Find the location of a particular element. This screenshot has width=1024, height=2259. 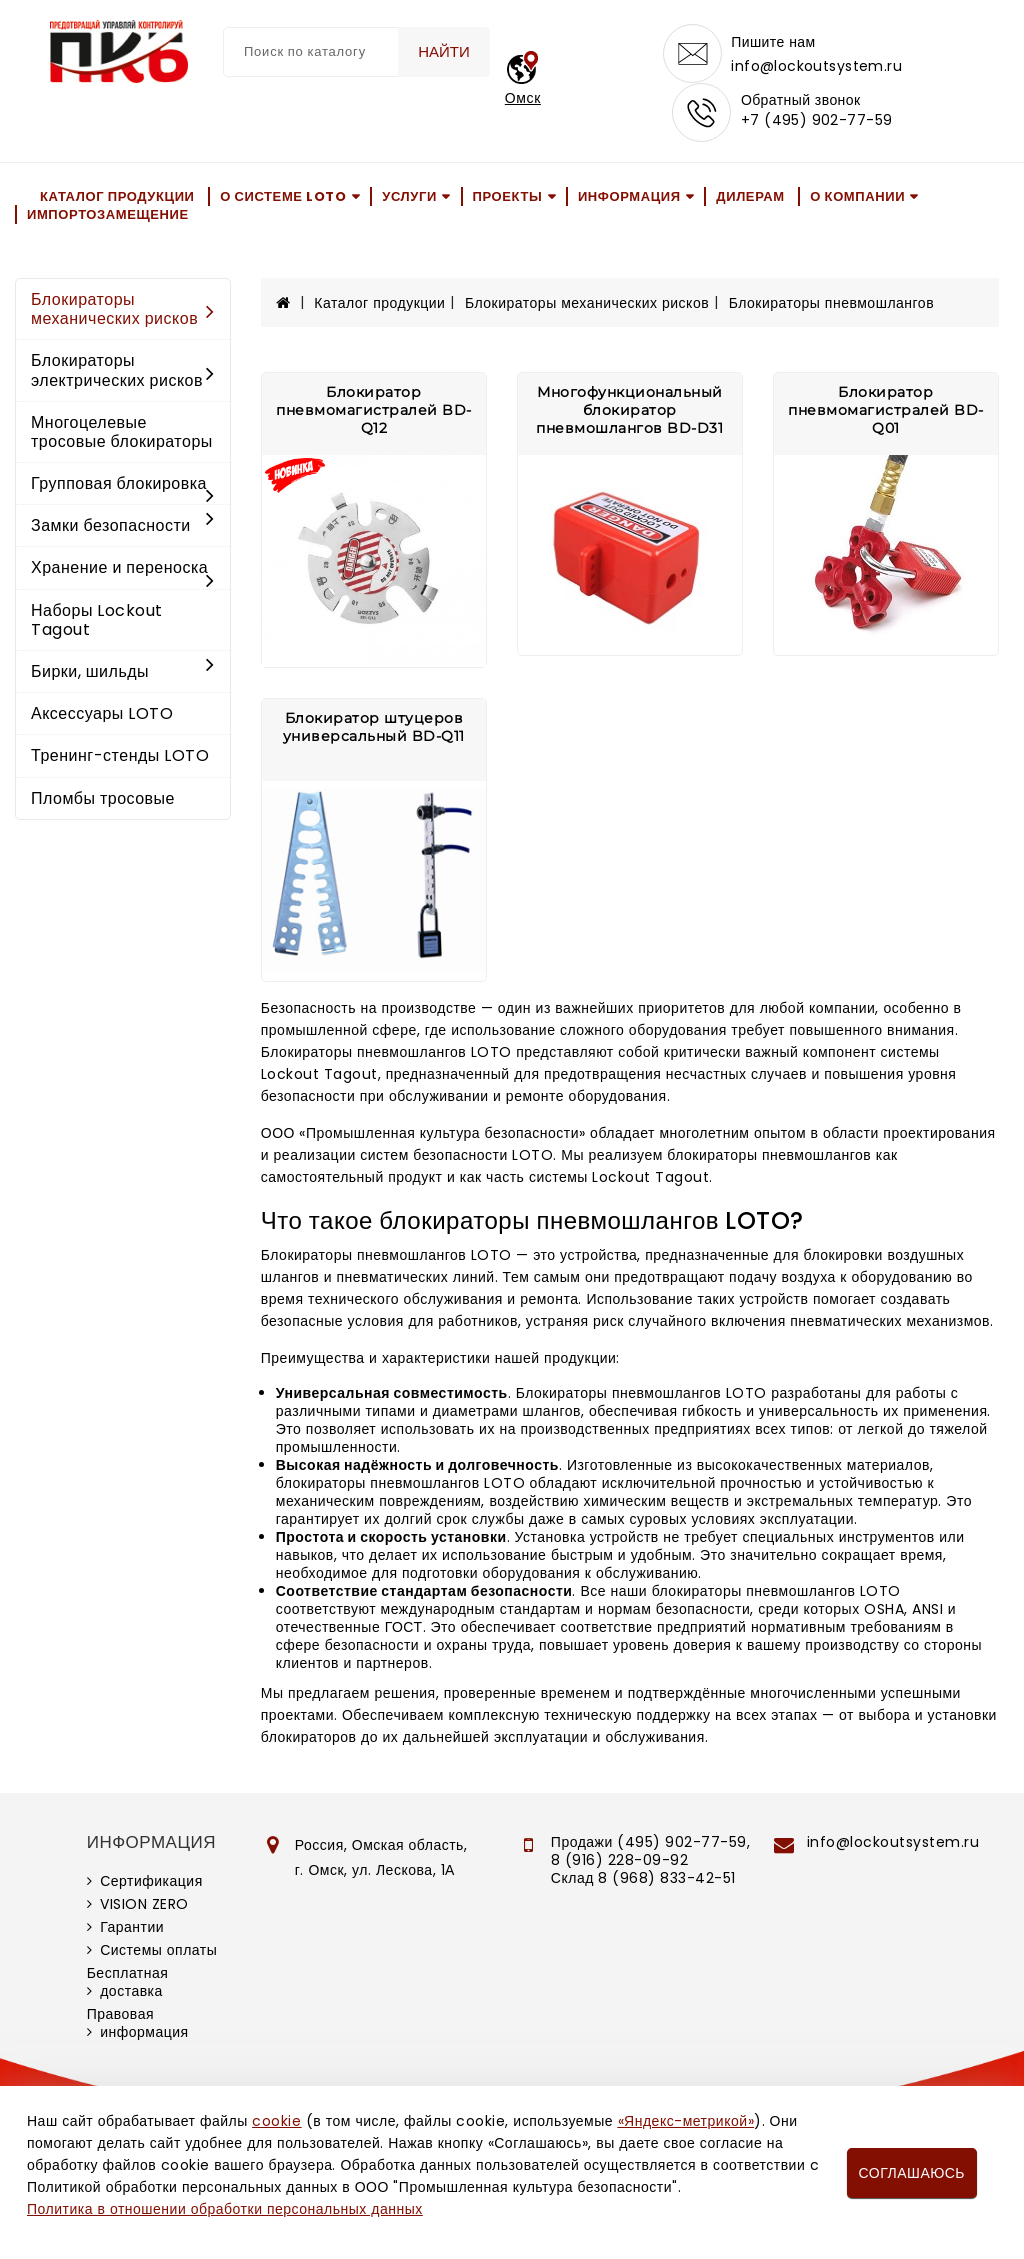

Многоцелевые тросовые блокираторы is located at coordinates (122, 434).